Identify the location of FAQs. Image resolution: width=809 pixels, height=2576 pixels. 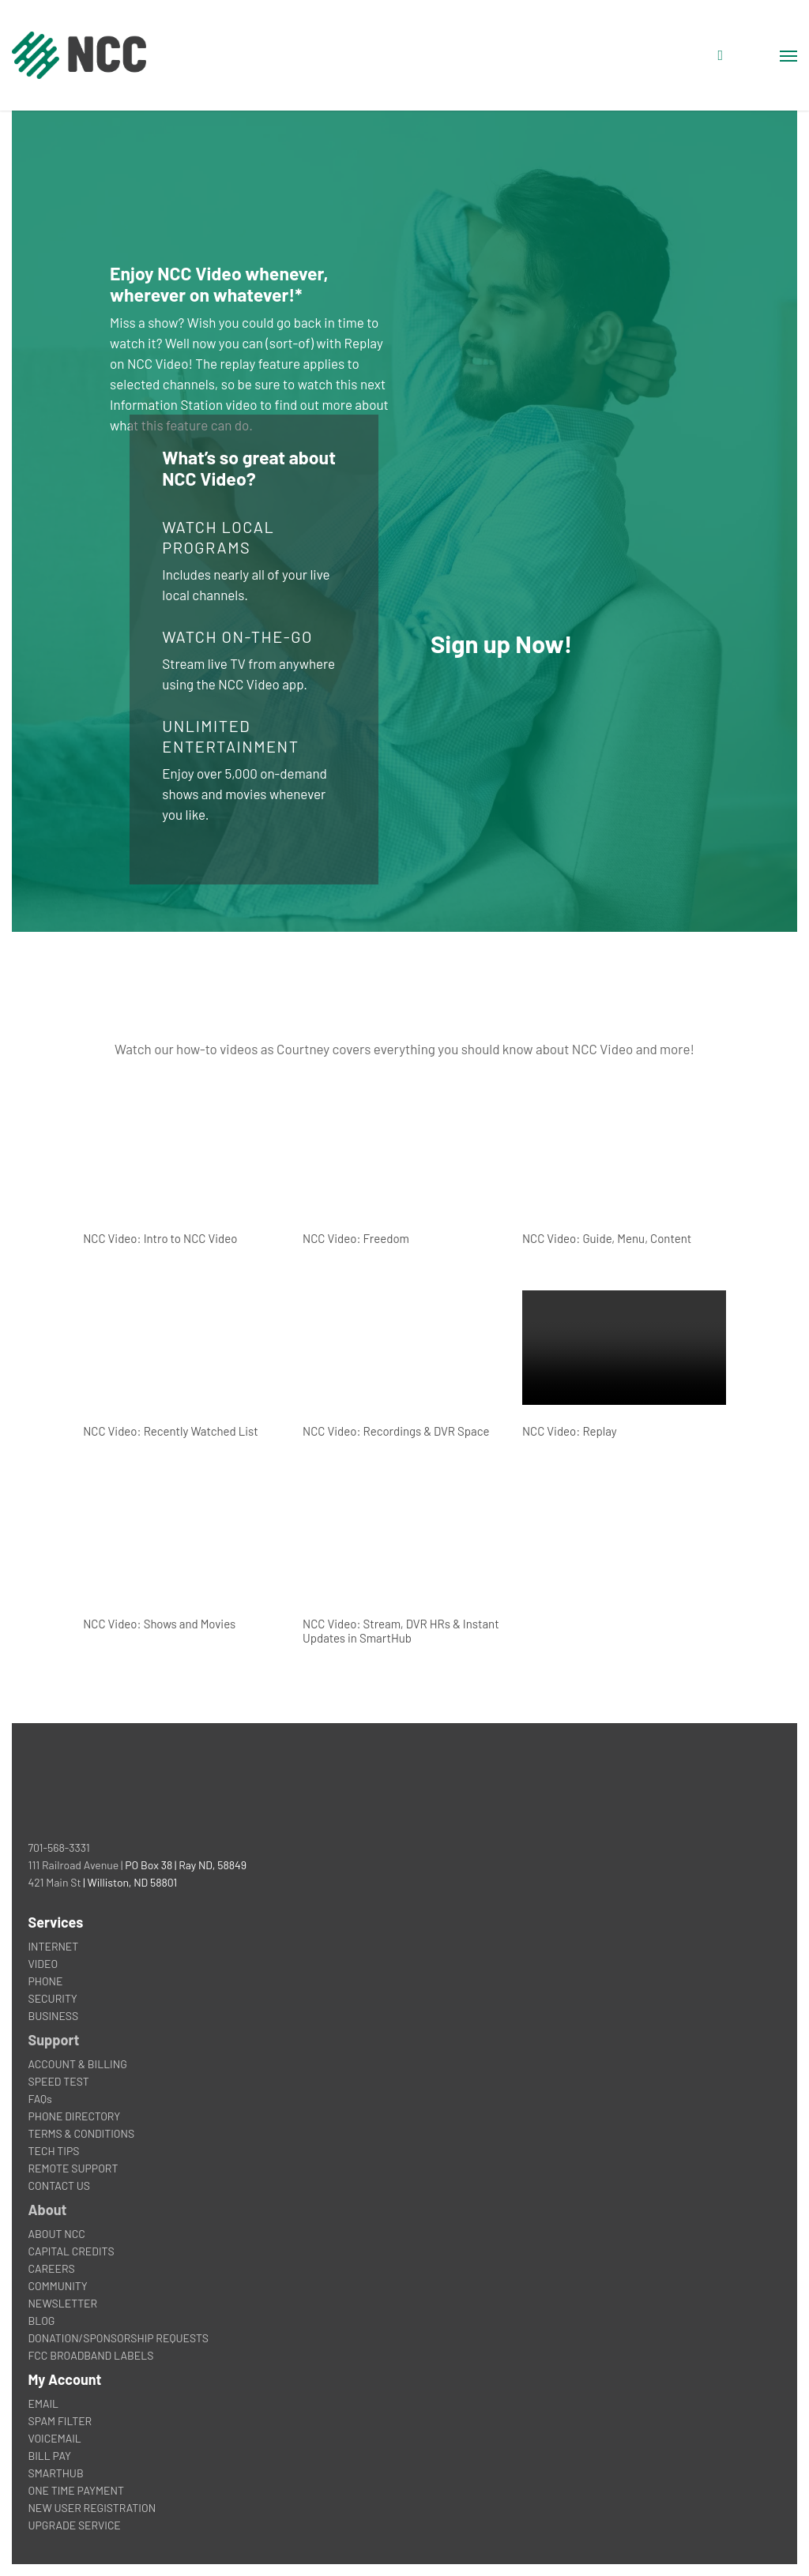
(39, 2098).